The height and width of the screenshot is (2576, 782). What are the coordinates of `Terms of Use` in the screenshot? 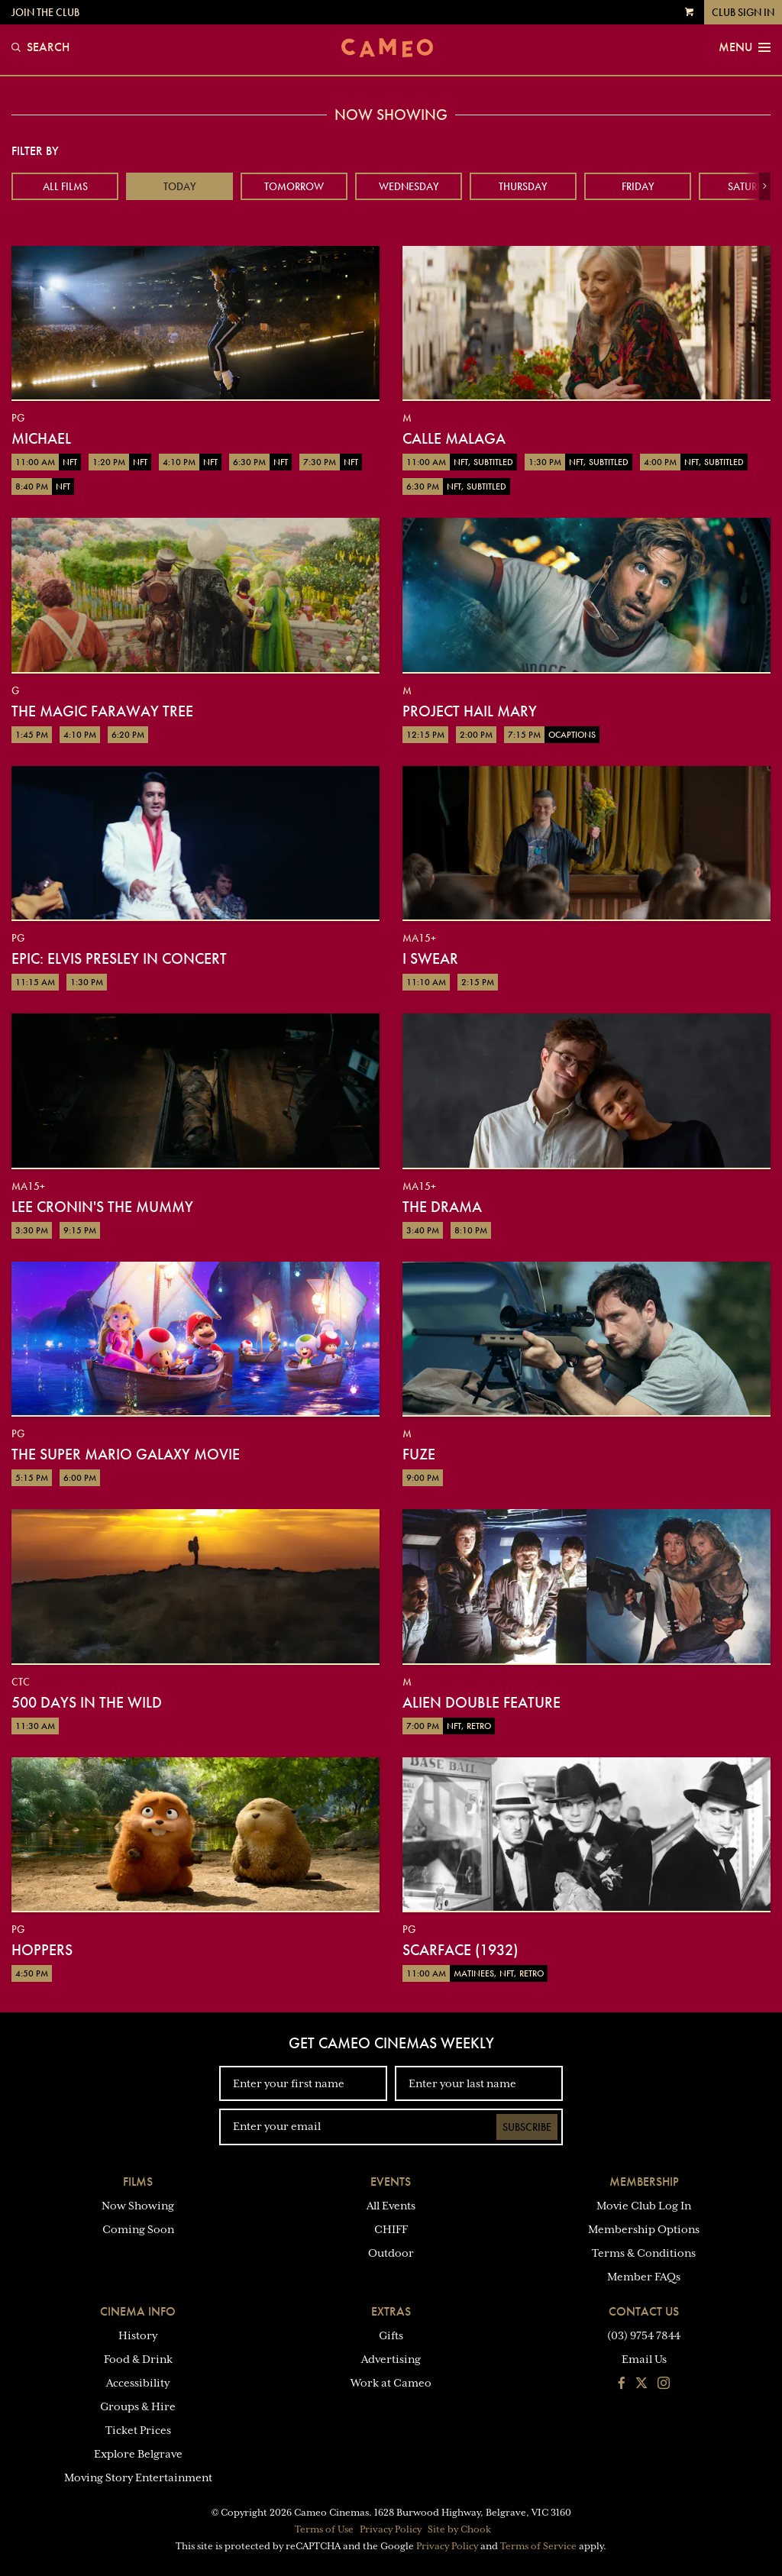 It's located at (324, 2529).